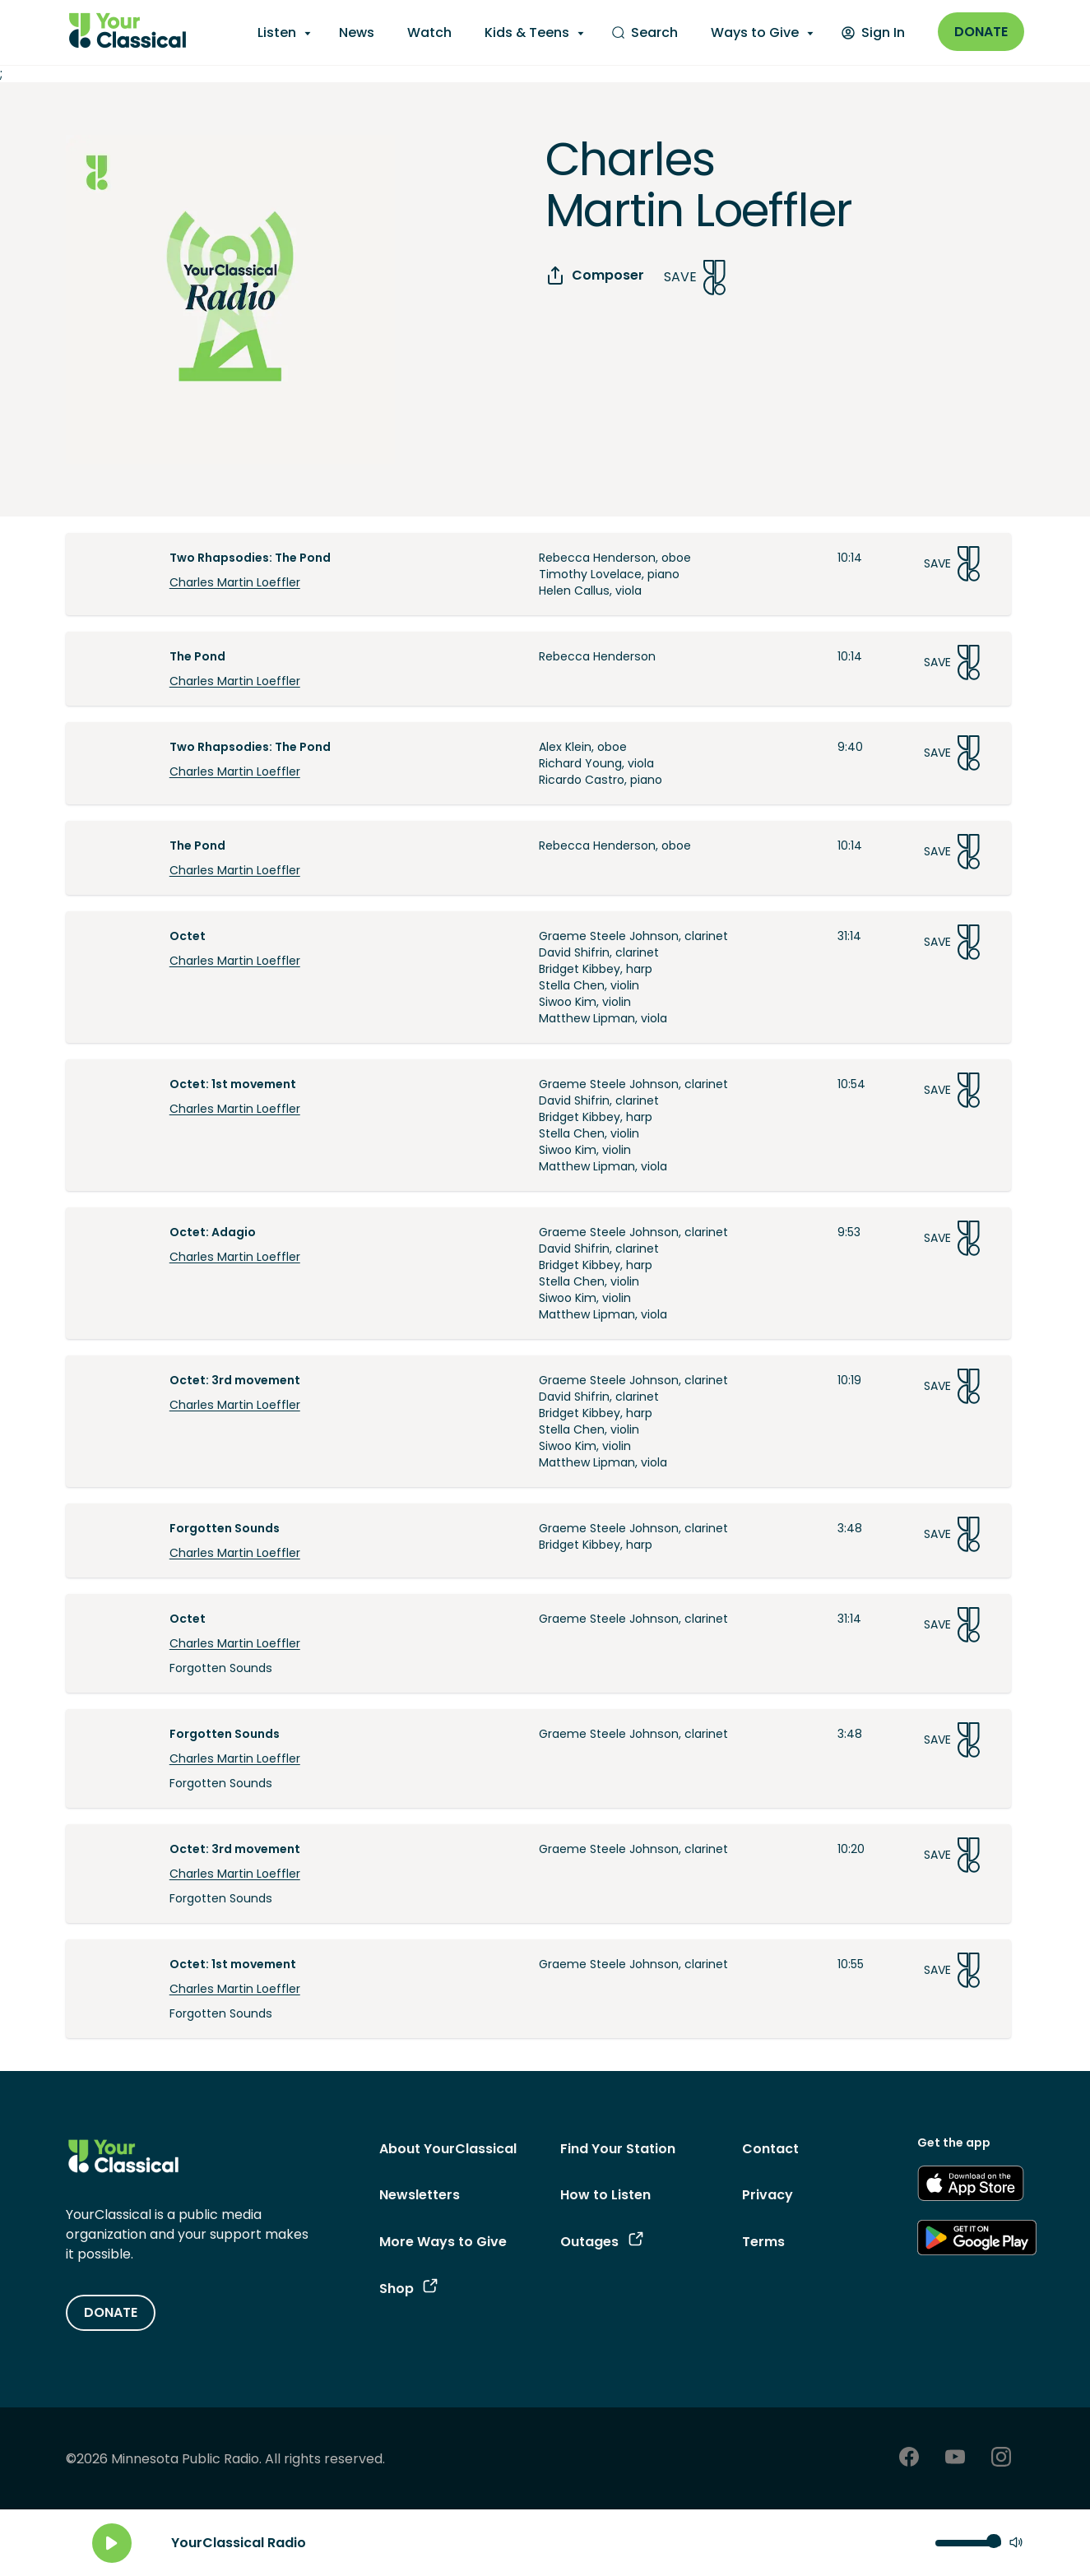 Image resolution: width=1090 pixels, height=2576 pixels. I want to click on About YourClassical [About YourClassical - link navigates to About YourClassical], so click(448, 2148).